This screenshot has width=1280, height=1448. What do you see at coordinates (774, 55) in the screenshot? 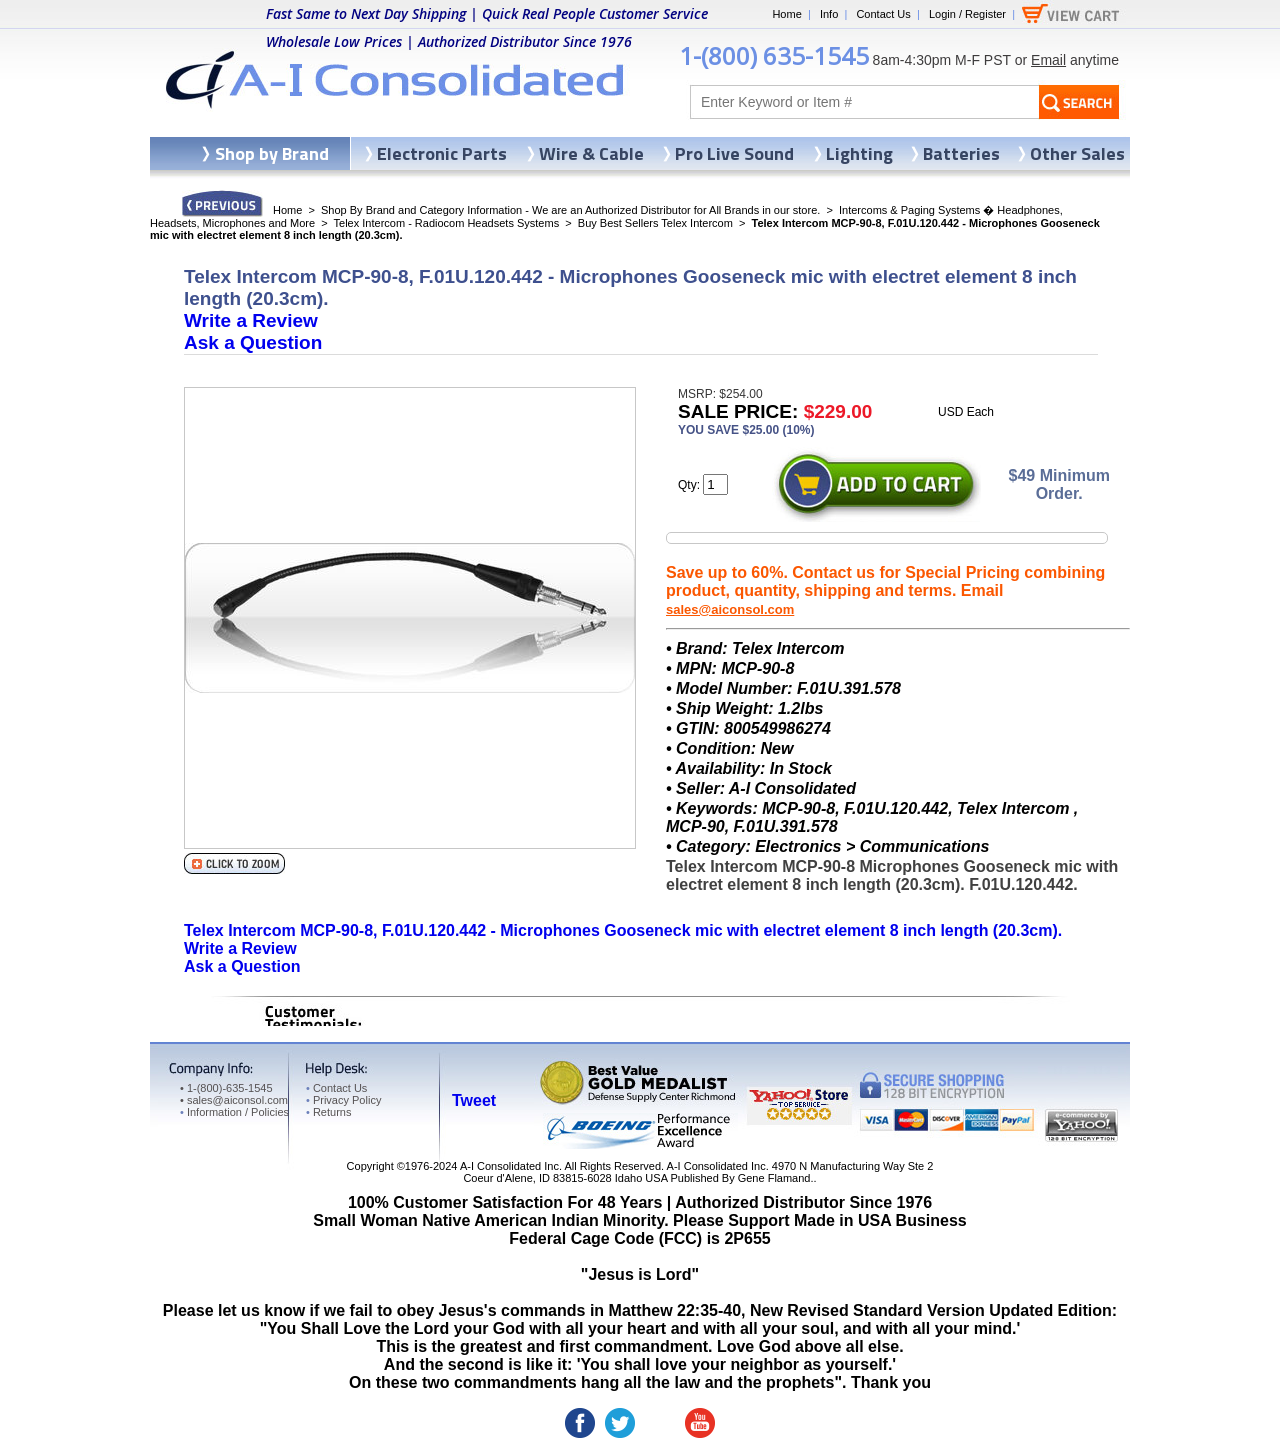
I see `1-(800) 635-1545` at bounding box center [774, 55].